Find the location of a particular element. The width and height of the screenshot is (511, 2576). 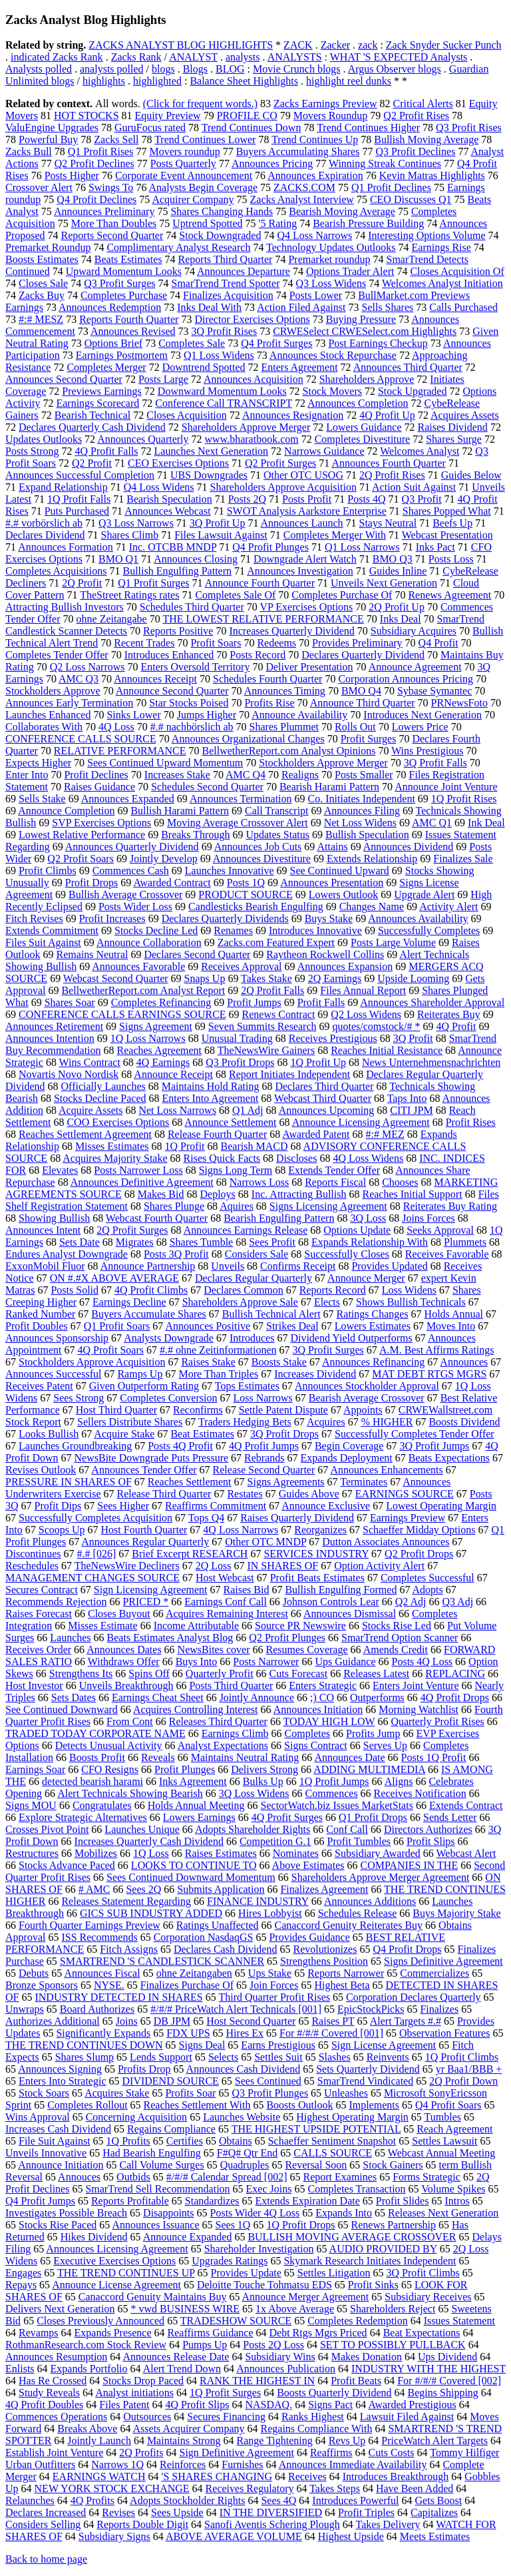

Join Forces is located at coordinates (274, 1985).